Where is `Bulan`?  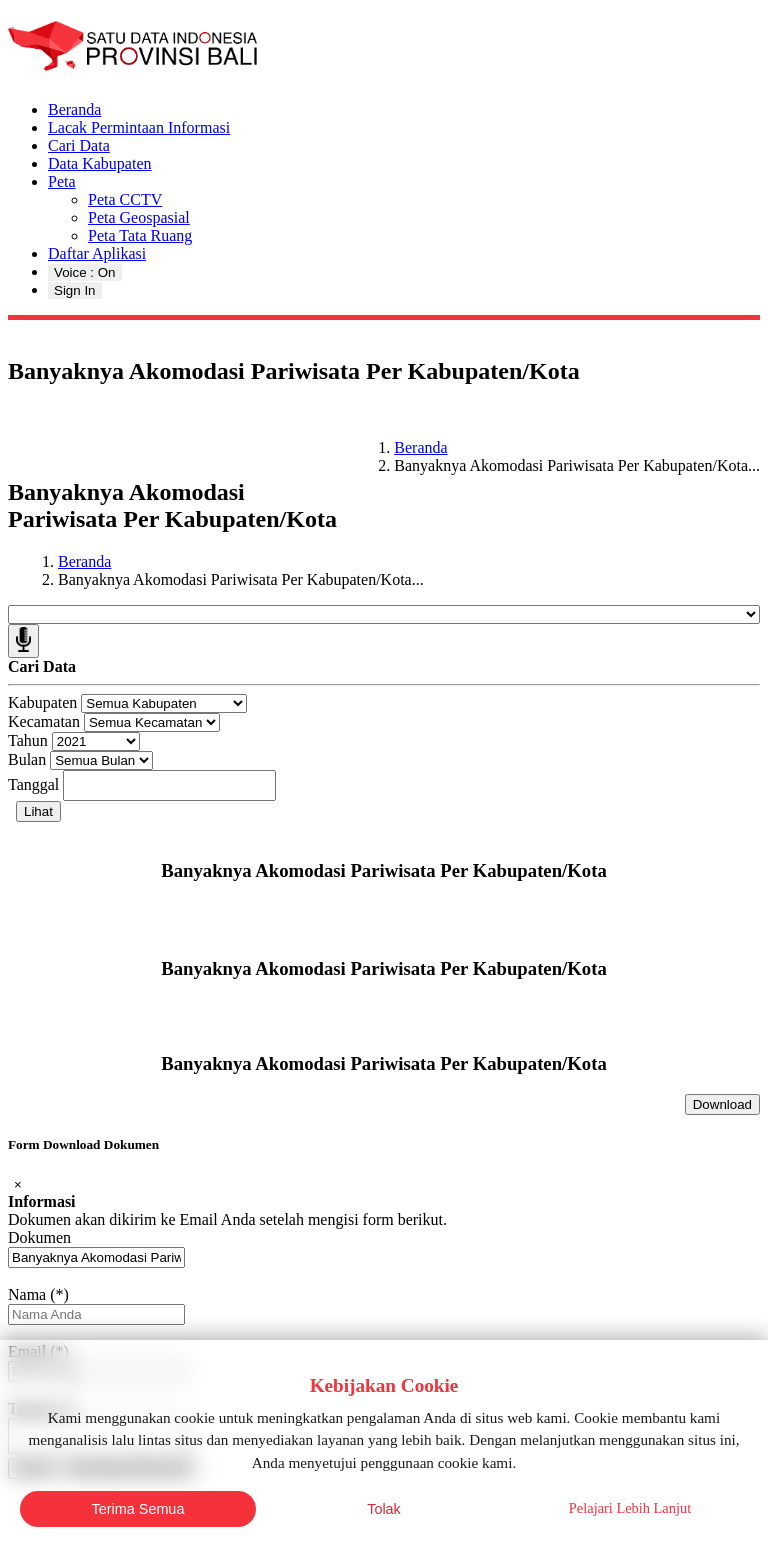 Bulan is located at coordinates (27, 759).